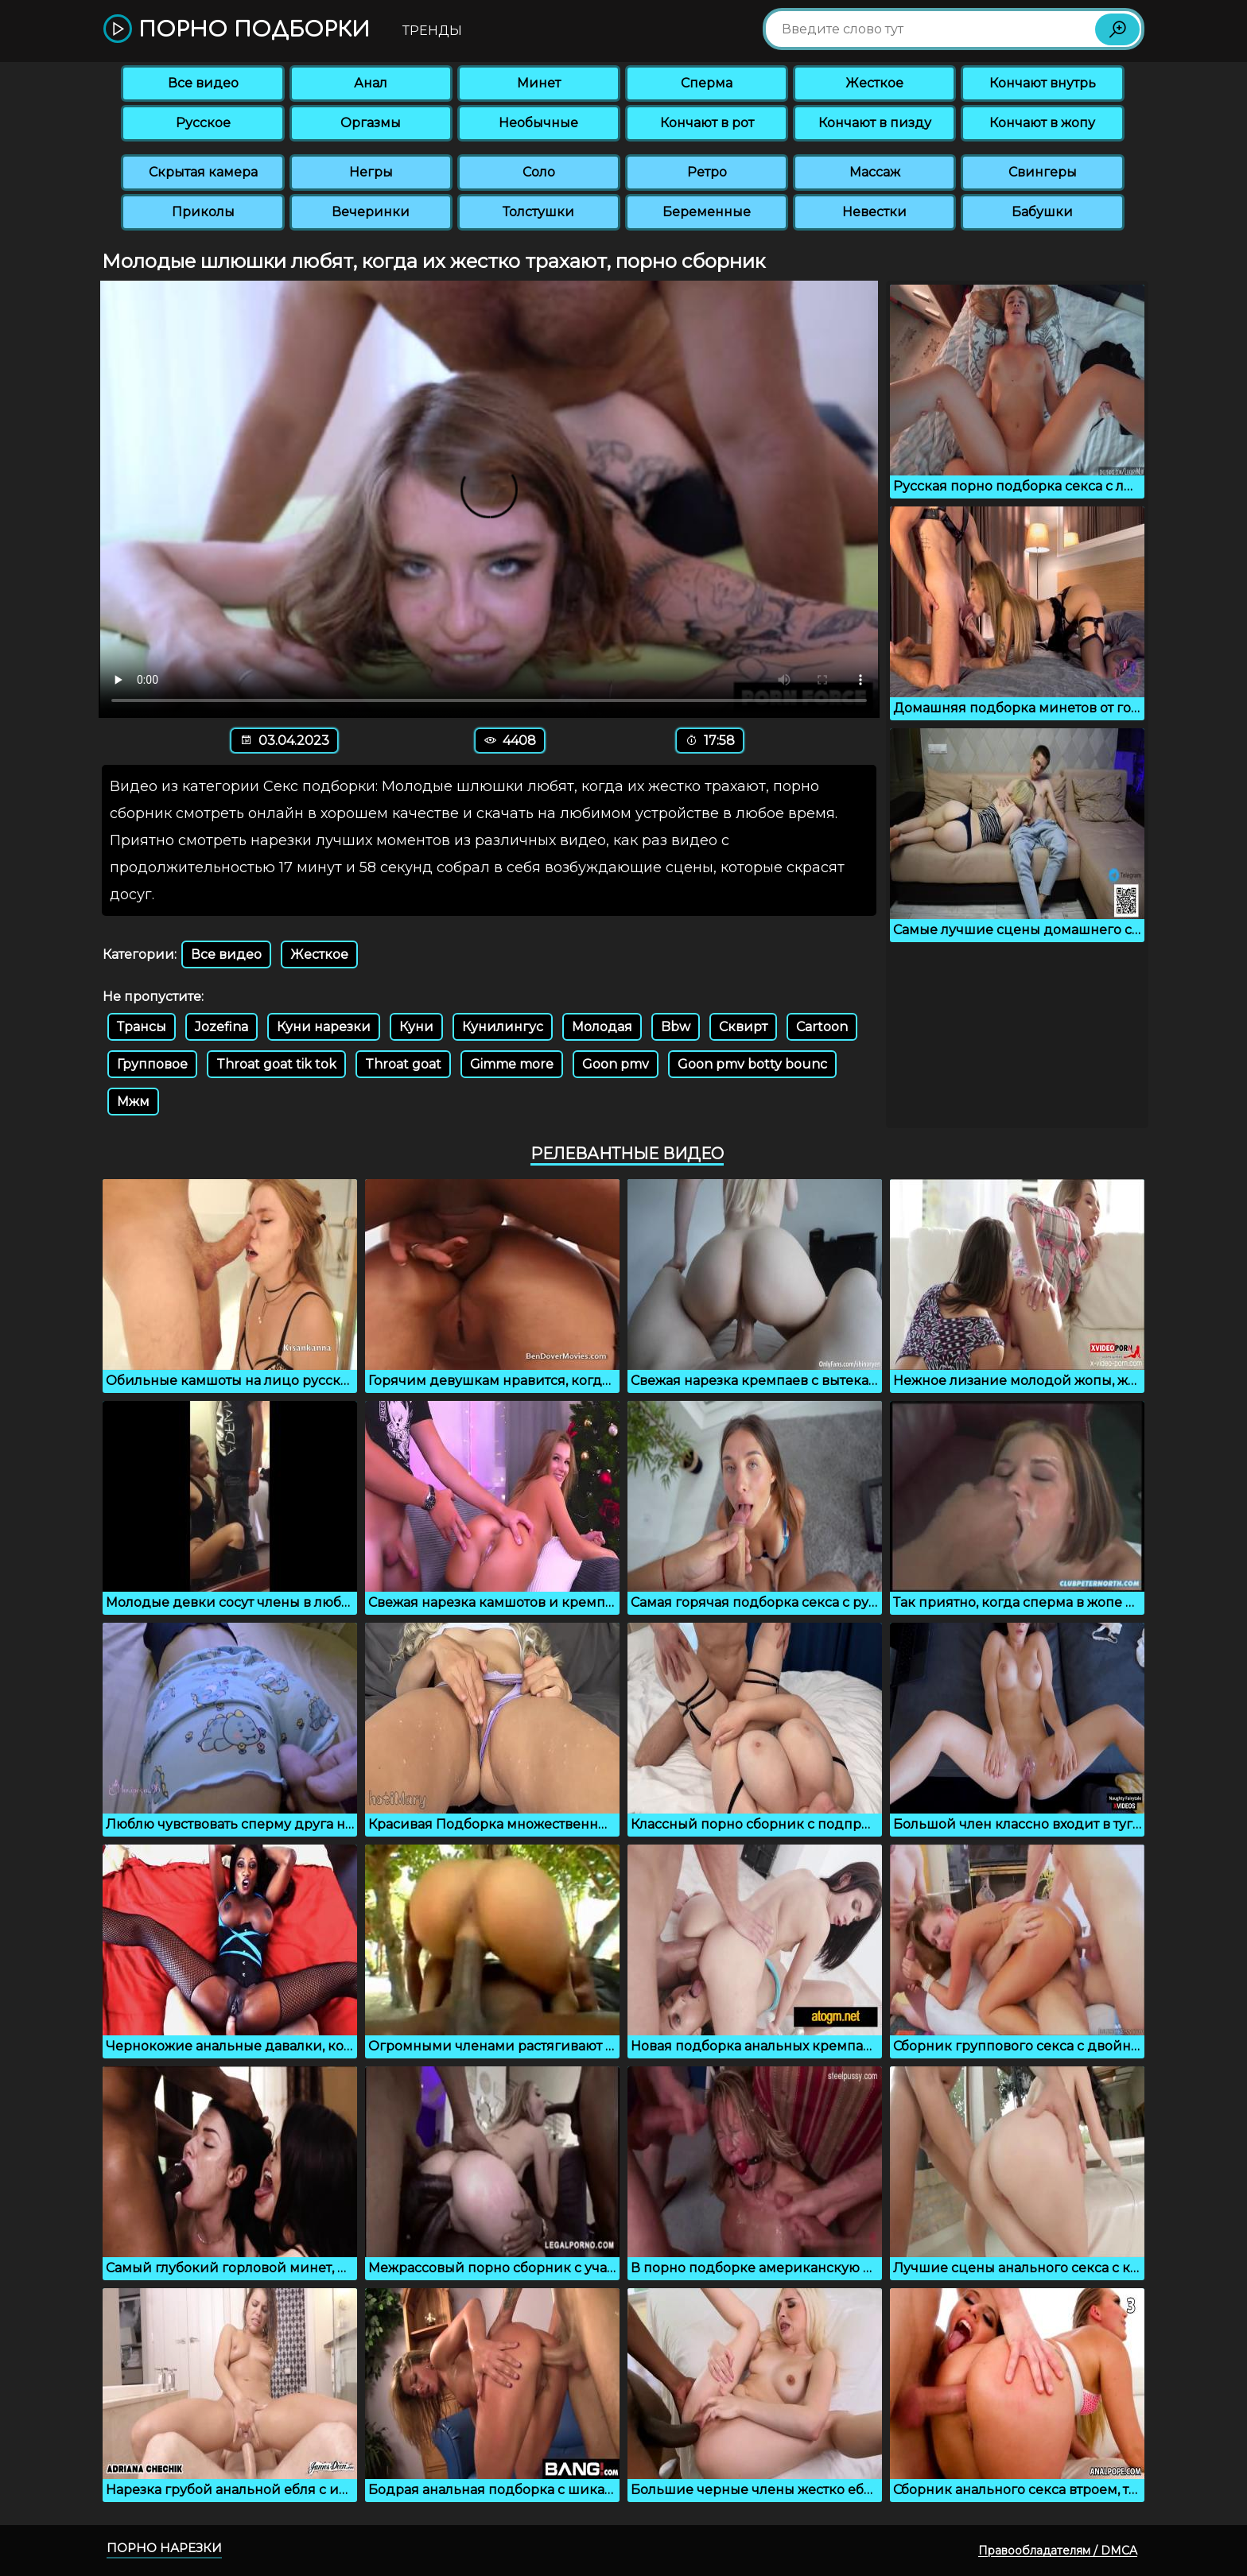  What do you see at coordinates (615, 1064) in the screenshot?
I see `Goon pmv` at bounding box center [615, 1064].